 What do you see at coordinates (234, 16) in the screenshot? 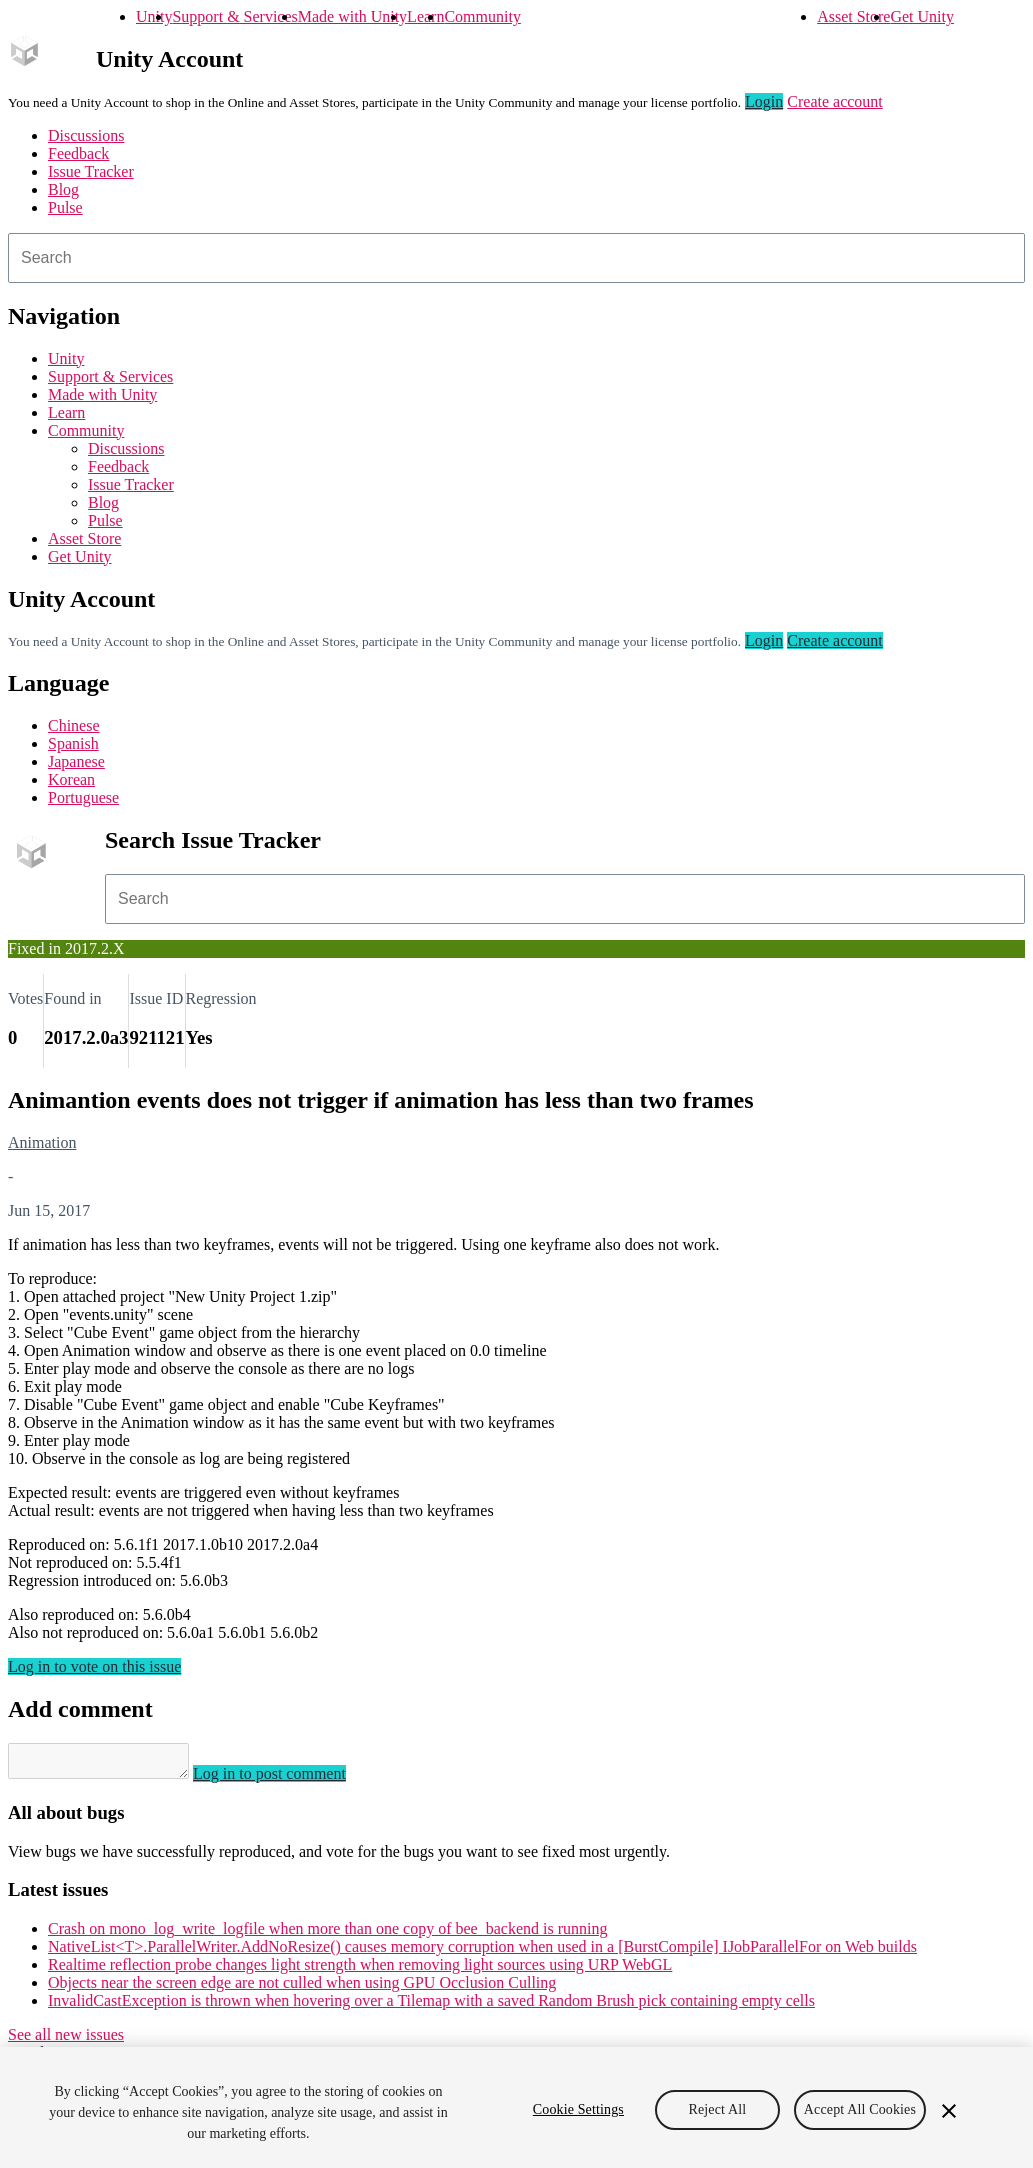
I see `Support & Services` at bounding box center [234, 16].